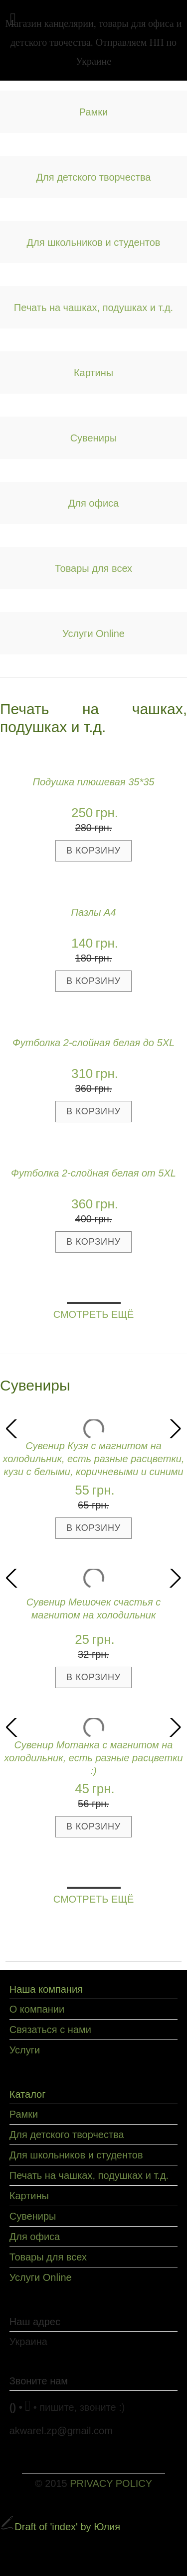 The height and width of the screenshot is (2576, 187). Describe the element at coordinates (60, 2526) in the screenshot. I see `Draft of 'index' by Юлия` at that location.